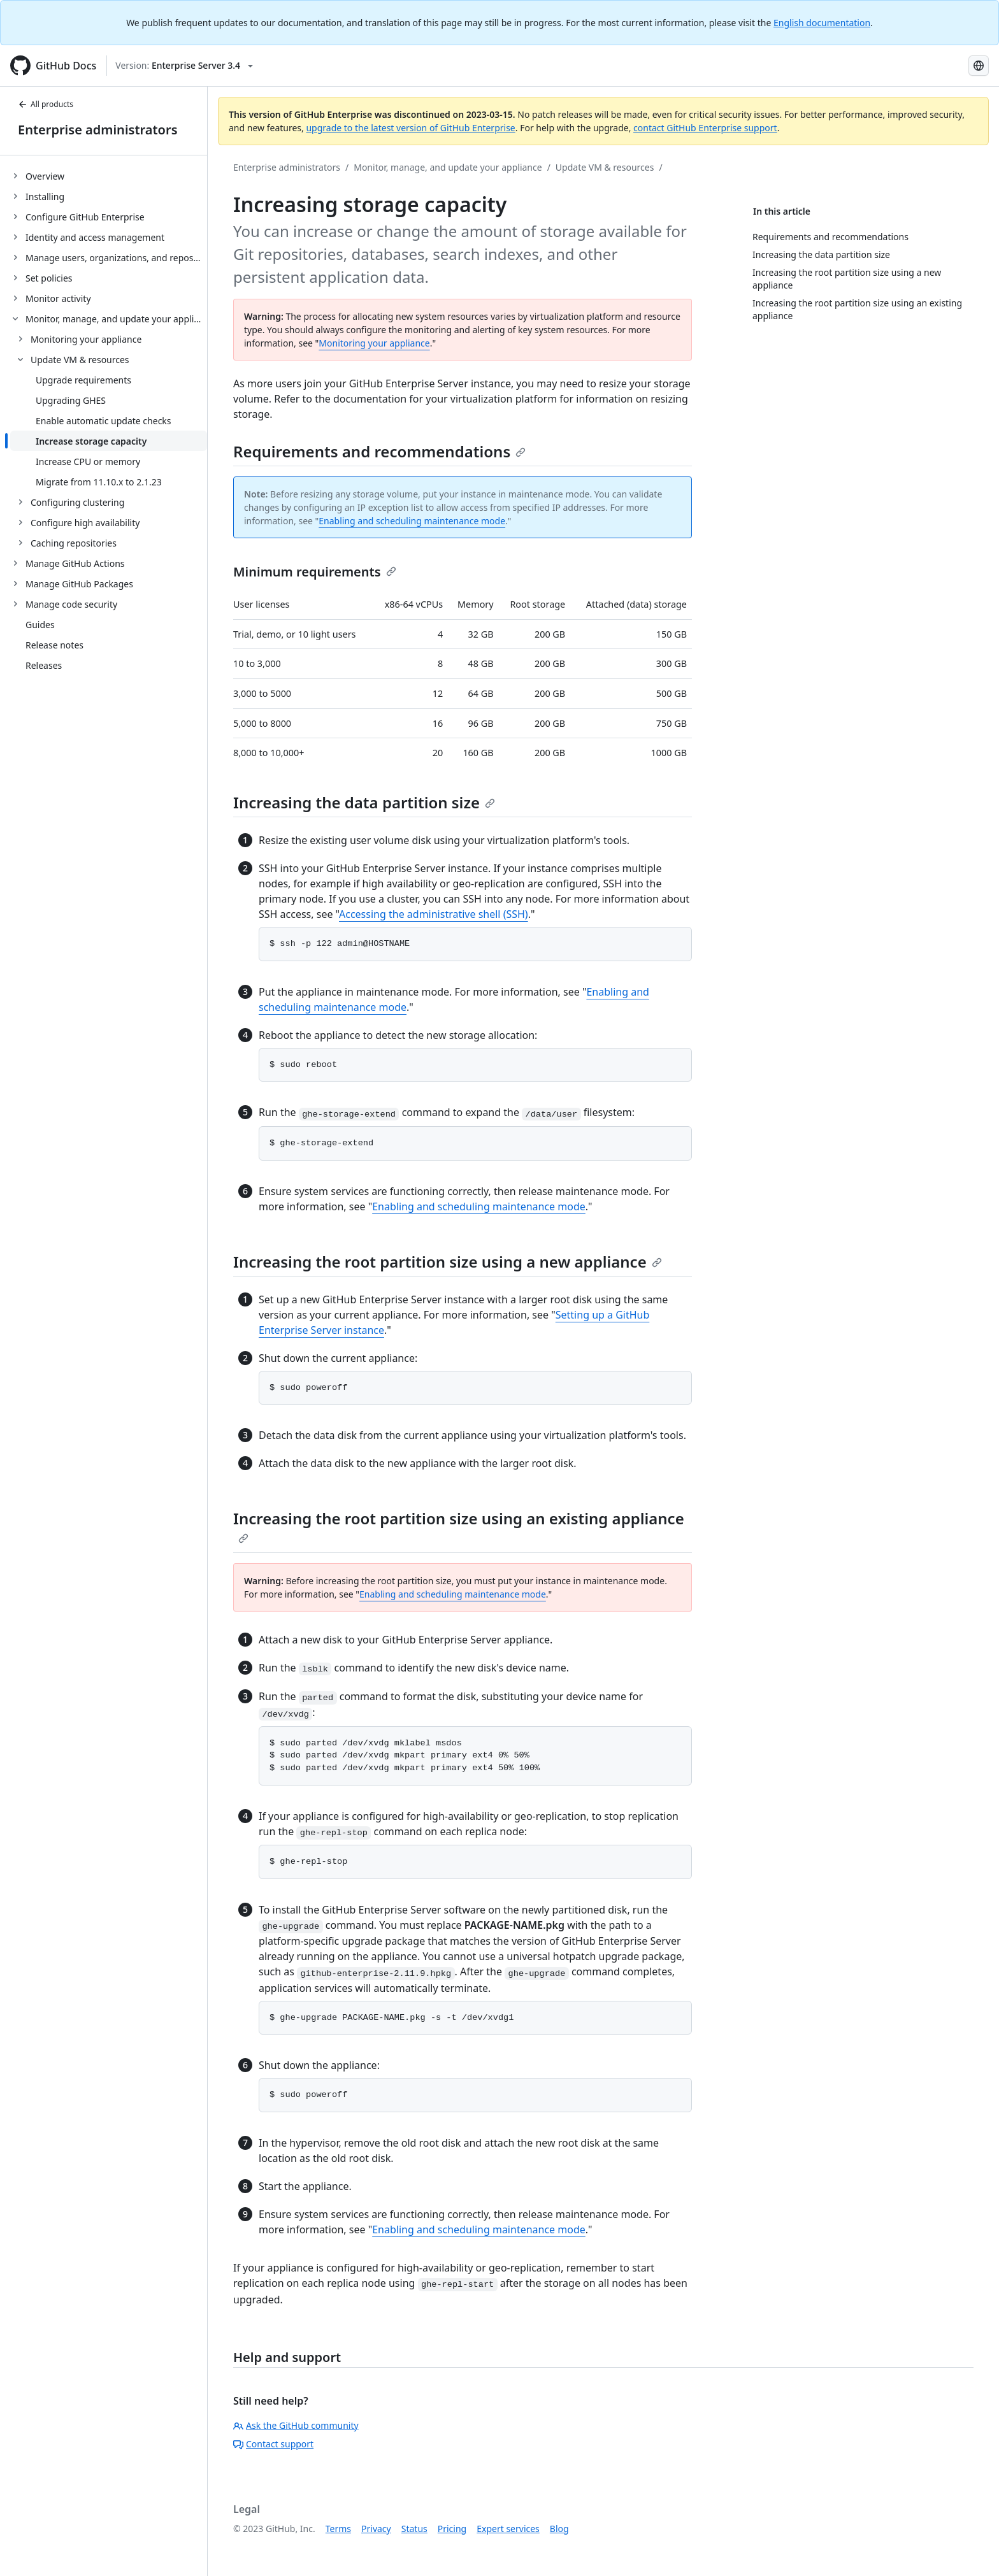  What do you see at coordinates (414, 2528) in the screenshot?
I see `Status` at bounding box center [414, 2528].